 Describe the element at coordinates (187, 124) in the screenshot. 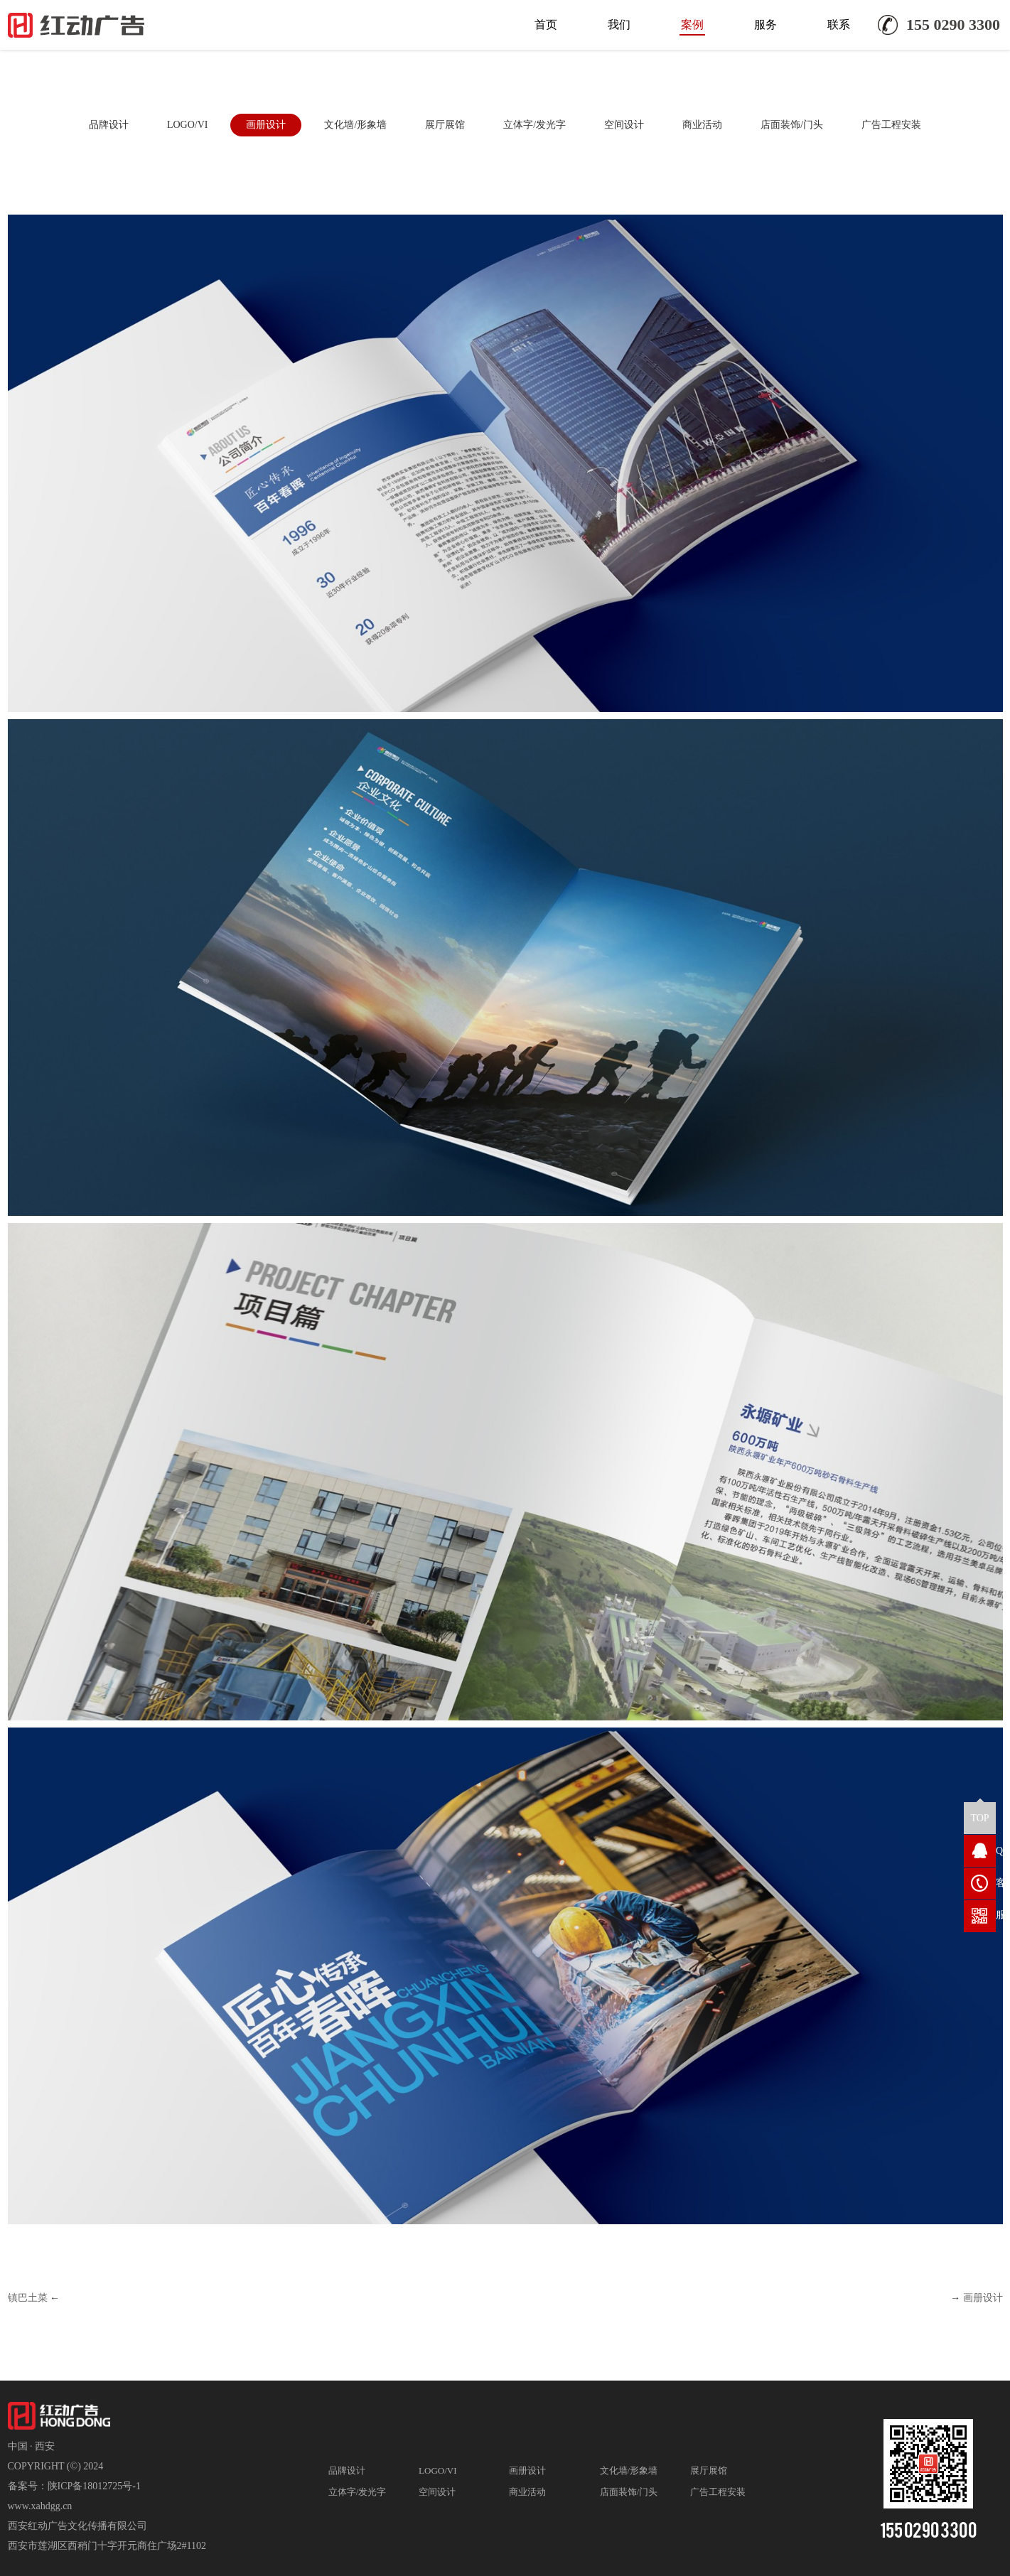

I see `LOGO/VI` at that location.